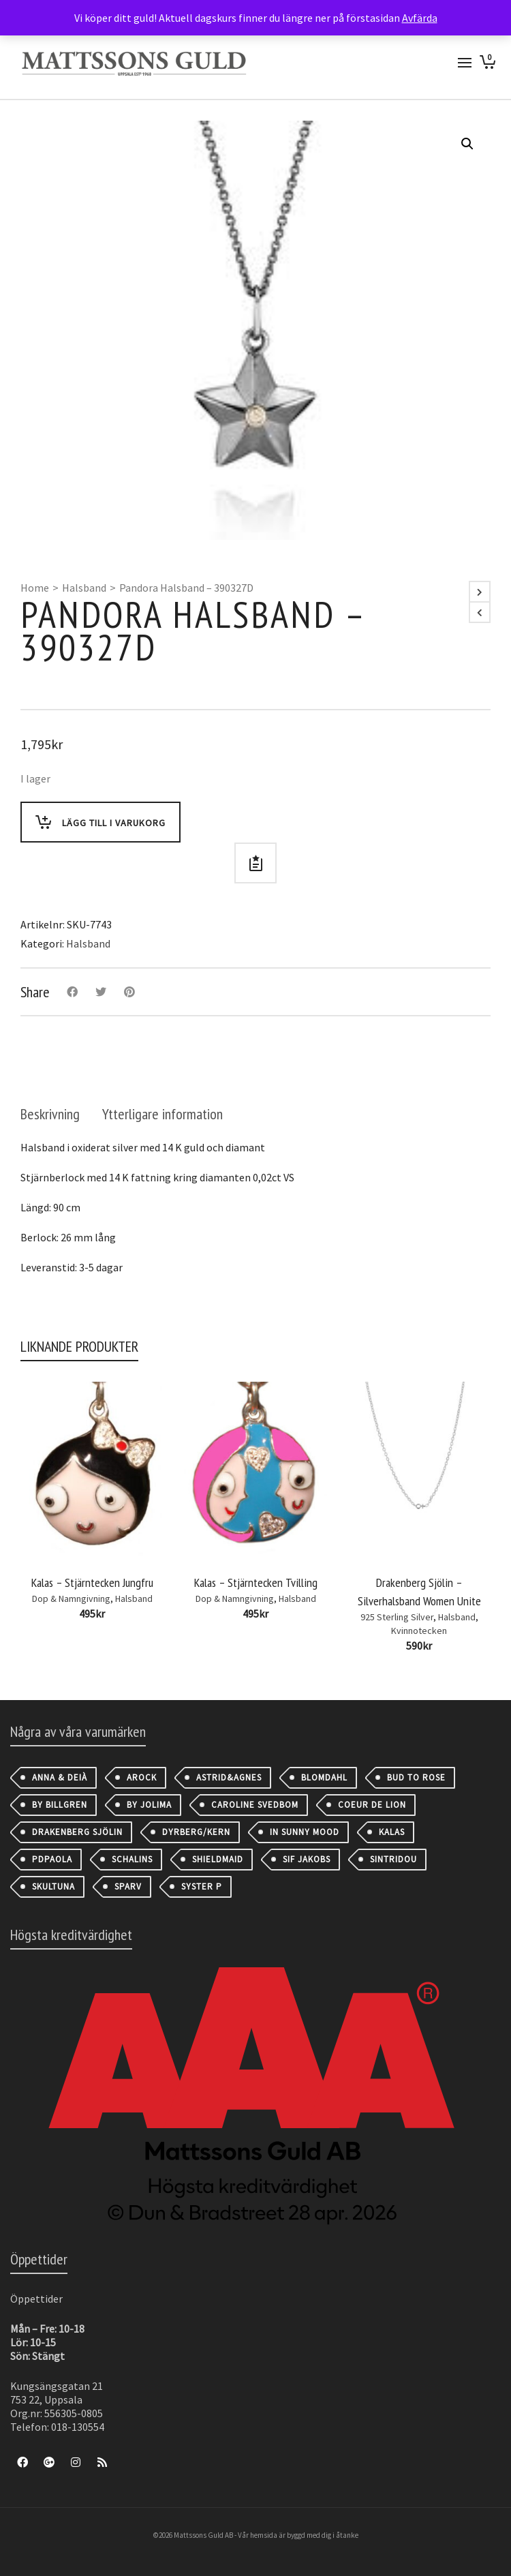 This screenshot has width=511, height=2576. Describe the element at coordinates (416, 1777) in the screenshot. I see `Bud to Rose` at that location.